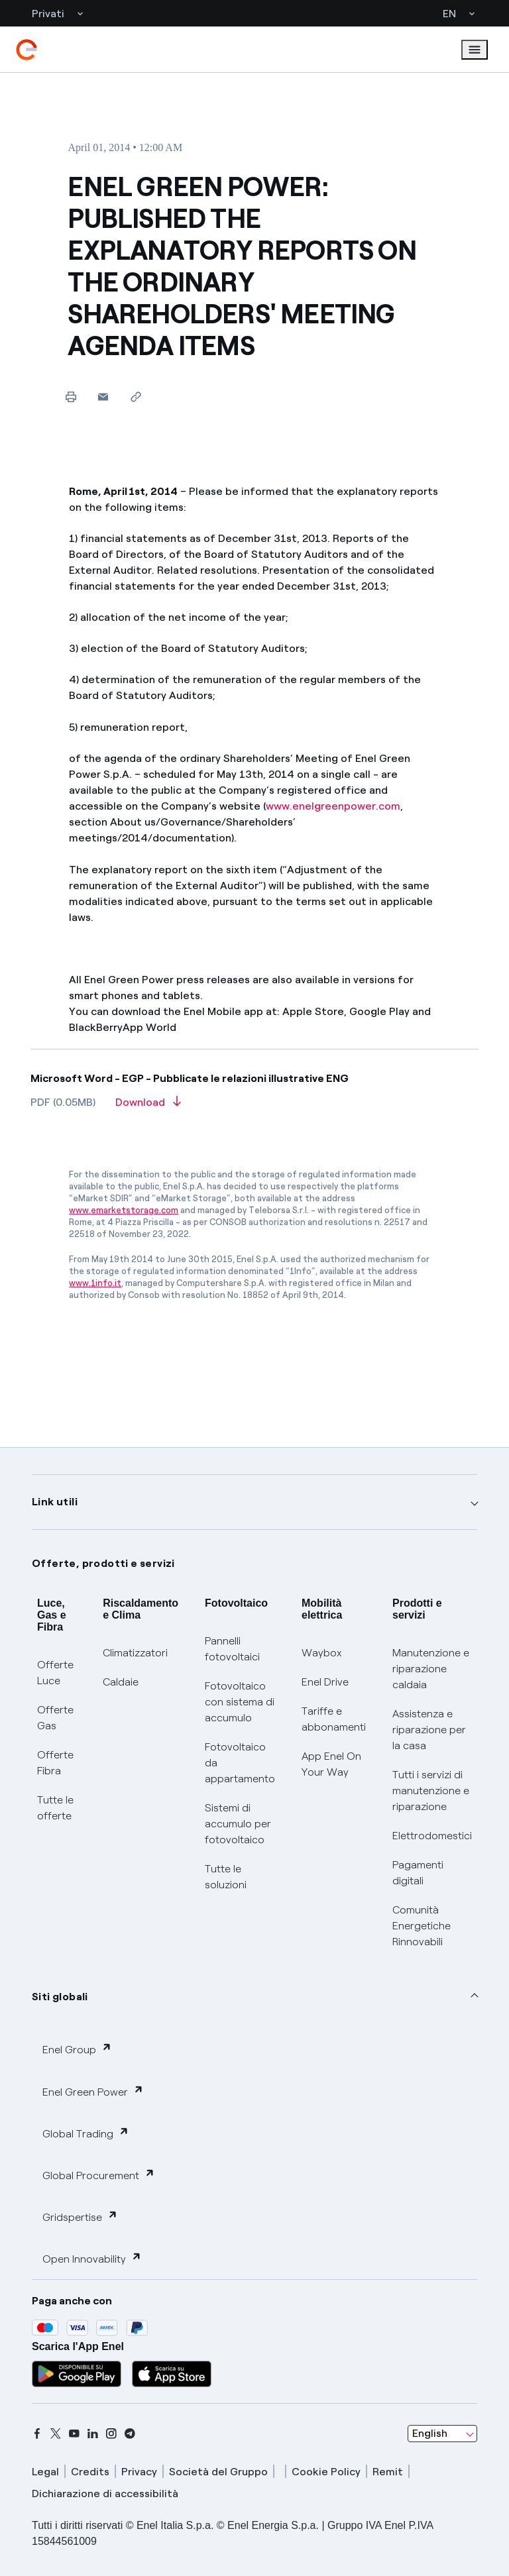 Image resolution: width=509 pixels, height=2576 pixels. Describe the element at coordinates (148, 1106) in the screenshot. I see `[Download article in PDF format]` at that location.